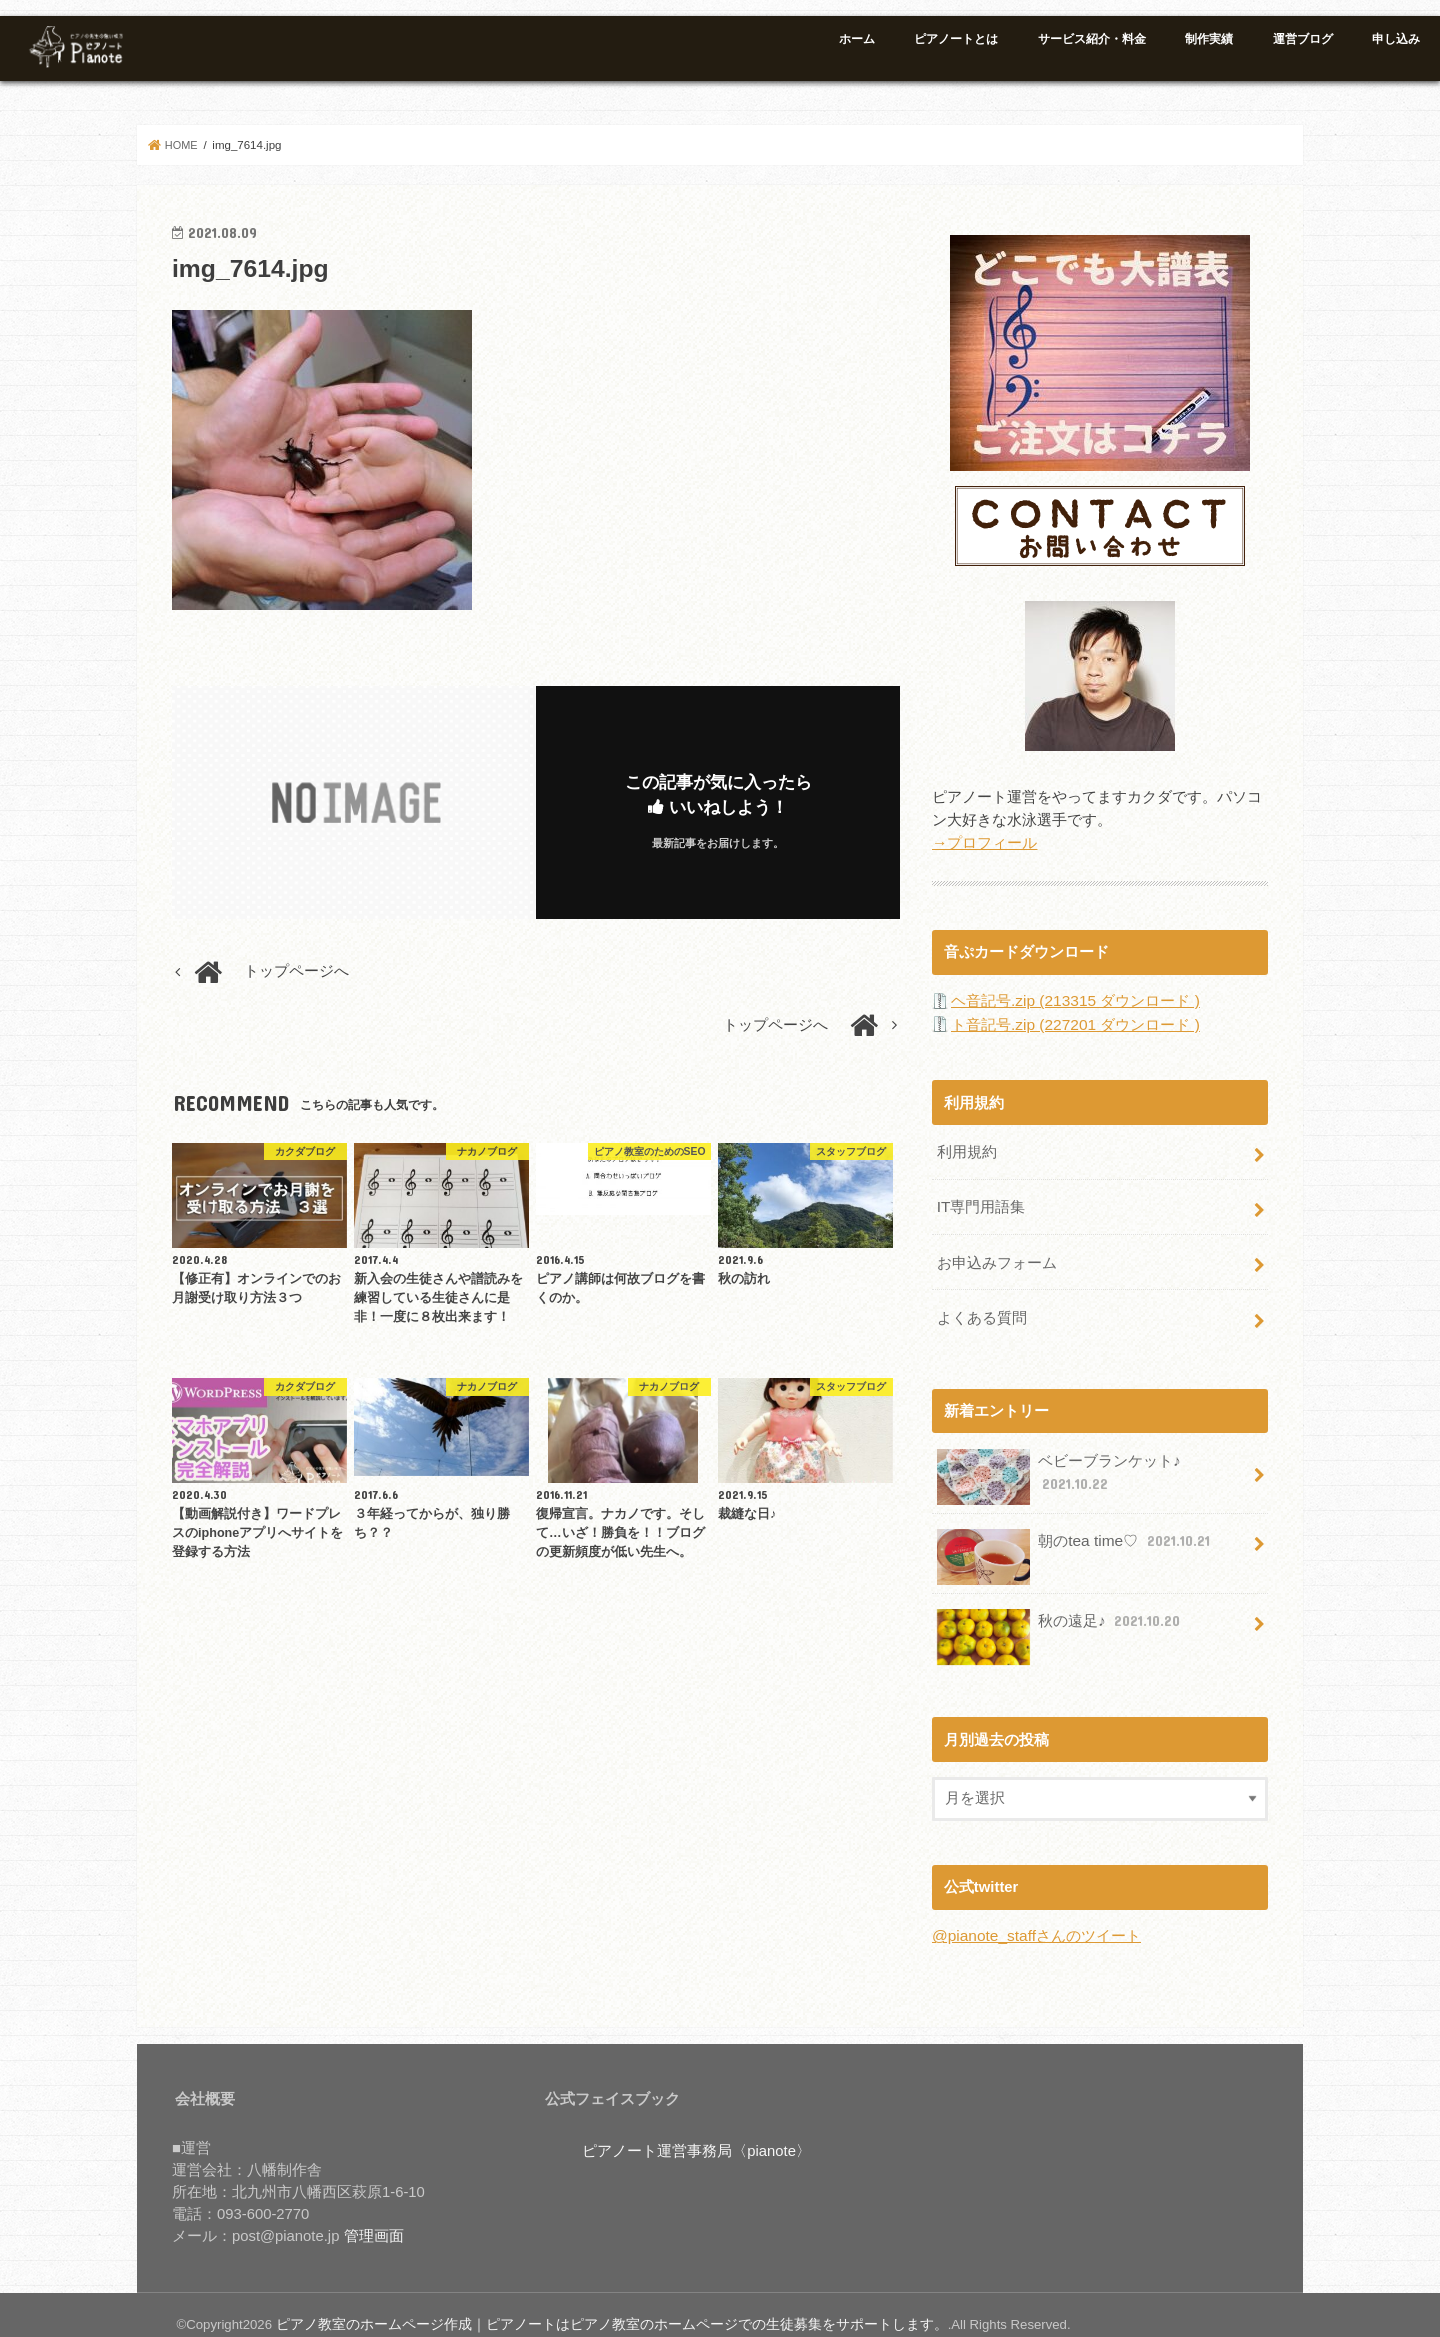 The image size is (1440, 2337). Describe the element at coordinates (1396, 39) in the screenshot. I see `申し込み` at that location.